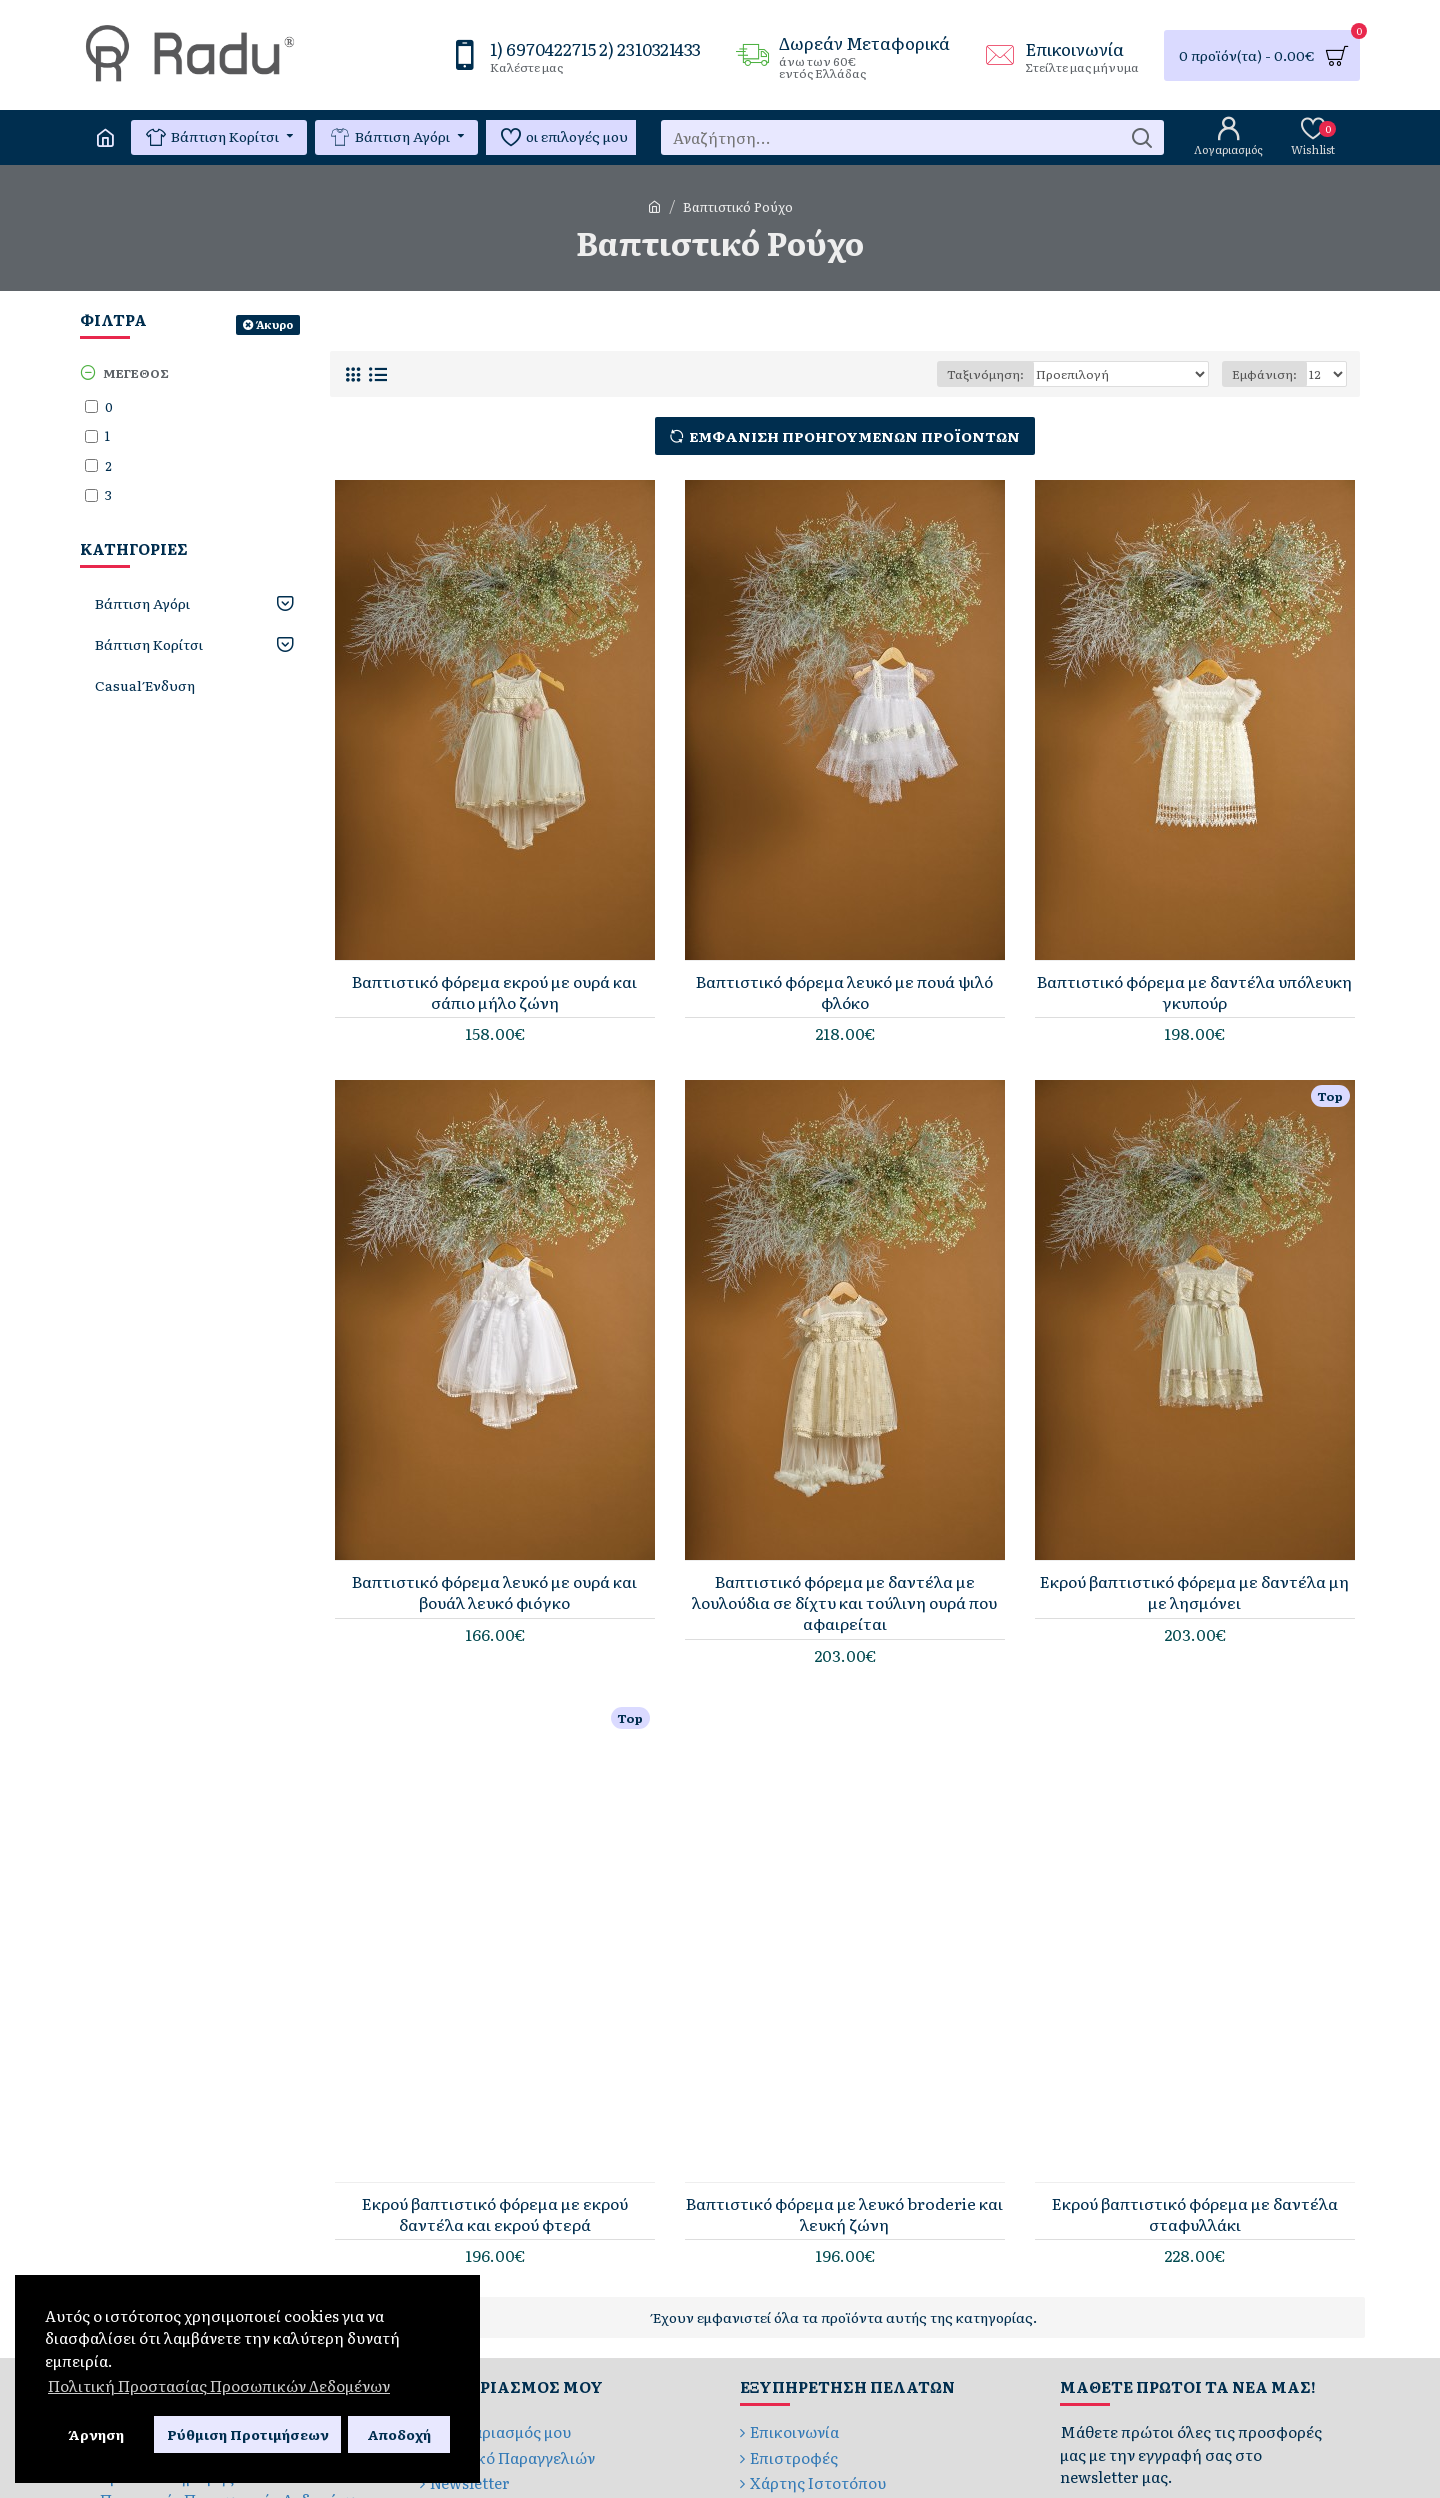 Image resolution: width=1440 pixels, height=2498 pixels. Describe the element at coordinates (844, 992) in the screenshot. I see `Βαπτιστικό φόρεμα λευκό με πουά ψιλό φλόκο` at that location.